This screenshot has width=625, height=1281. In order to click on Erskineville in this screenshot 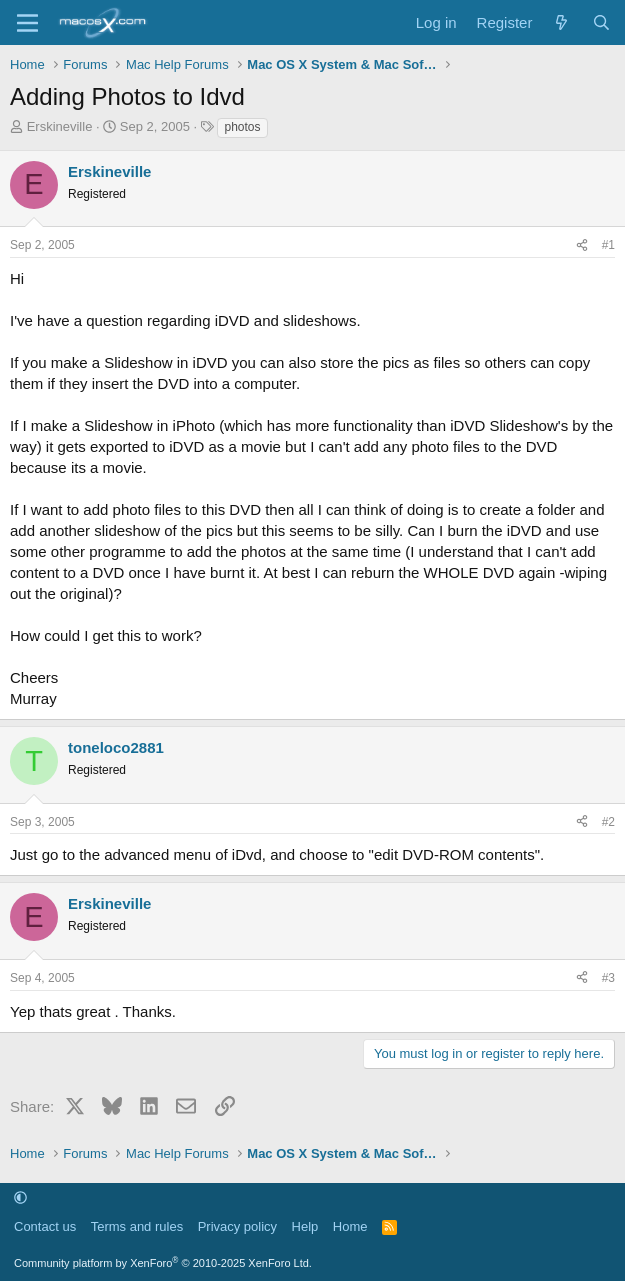, I will do `click(60, 126)`.